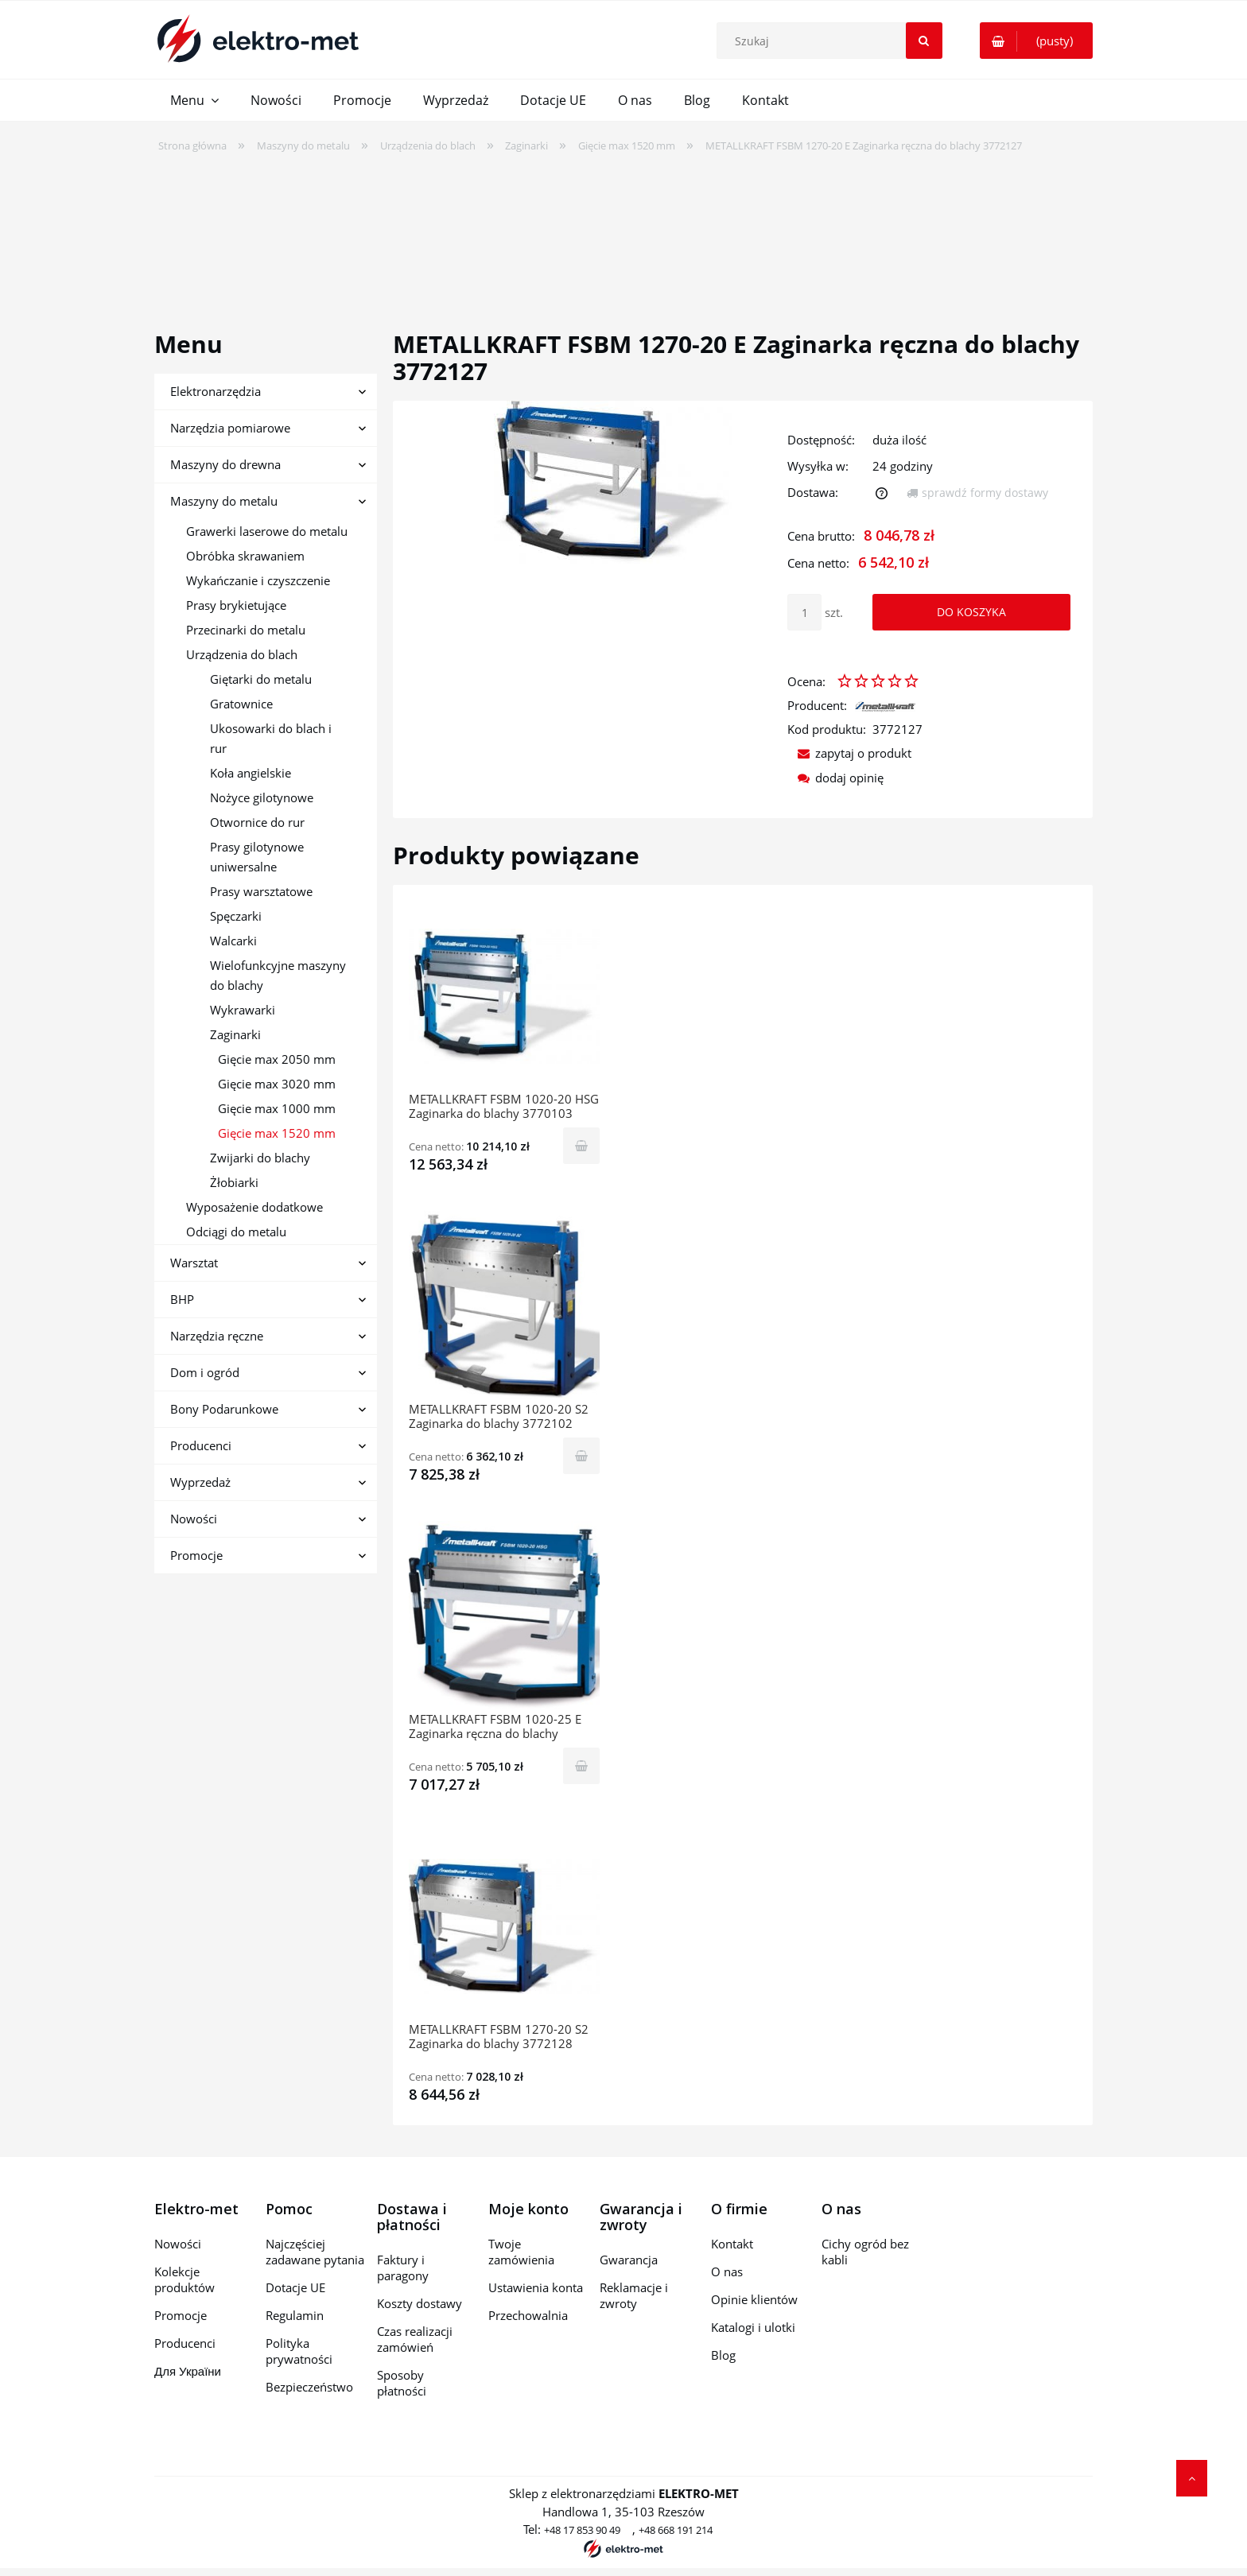 This screenshot has width=1247, height=2576. Describe the element at coordinates (204, 1372) in the screenshot. I see `Dom i ogród` at that location.